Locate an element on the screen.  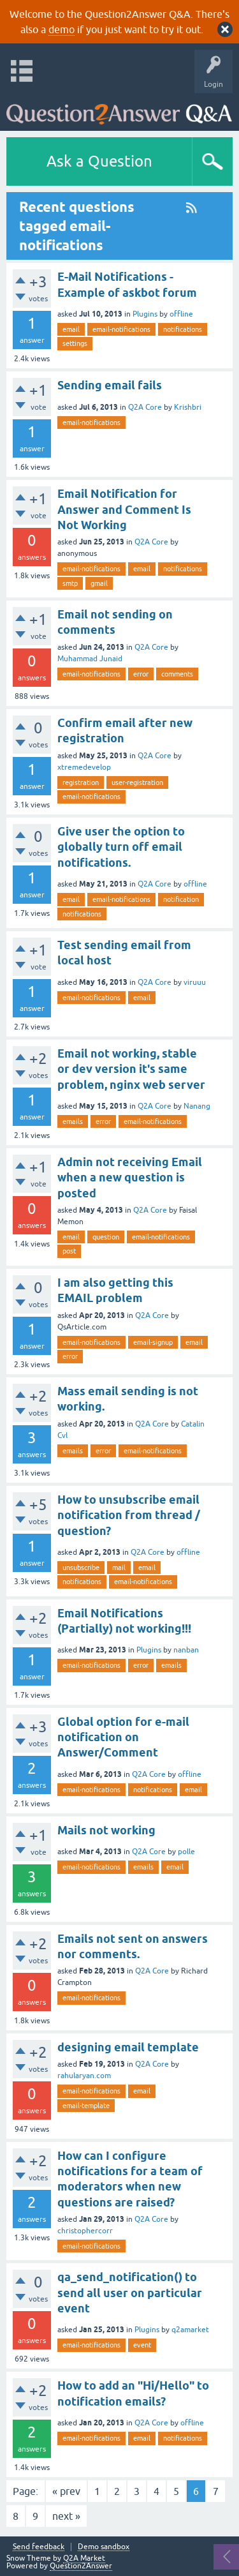
nanban is located at coordinates (186, 1649).